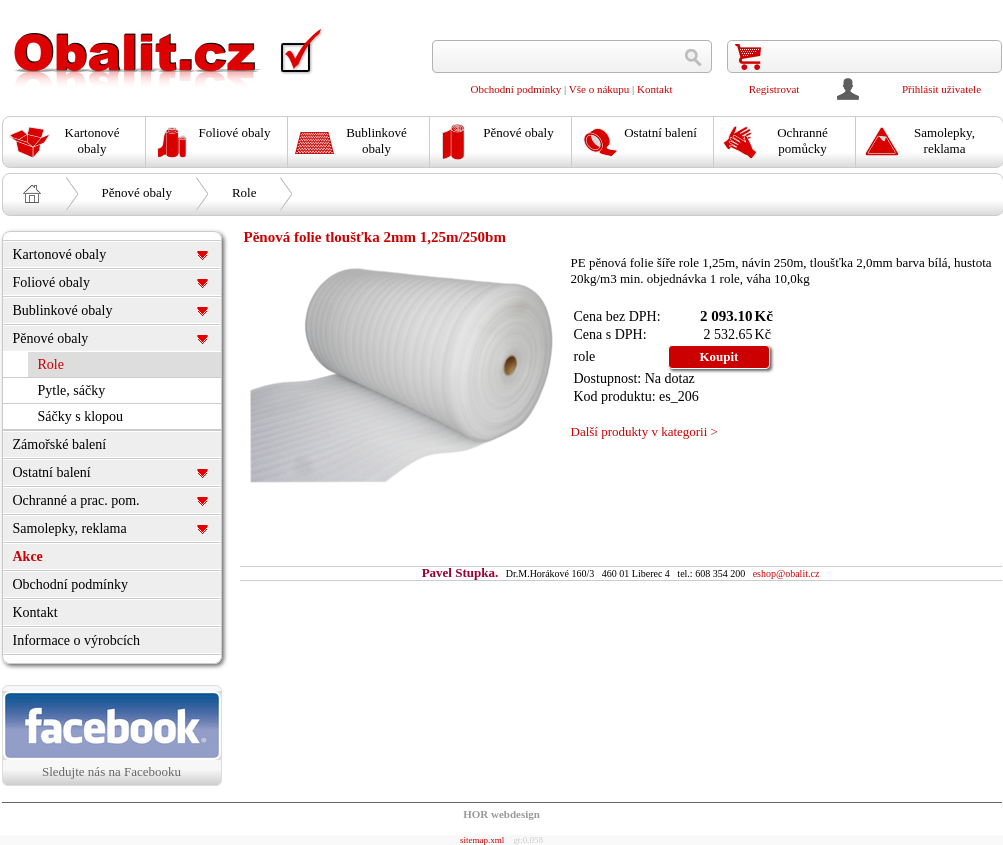 This screenshot has width=1003, height=845. Describe the element at coordinates (72, 390) in the screenshot. I see `Pytle, sáčky` at that location.